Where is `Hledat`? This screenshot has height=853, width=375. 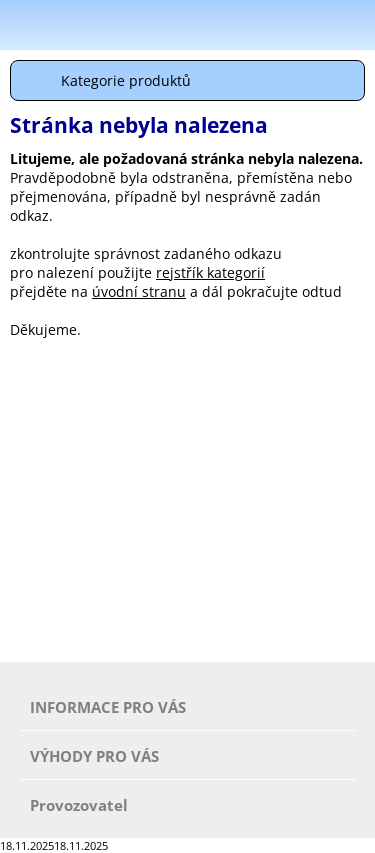 Hledat is located at coordinates (305, 24).